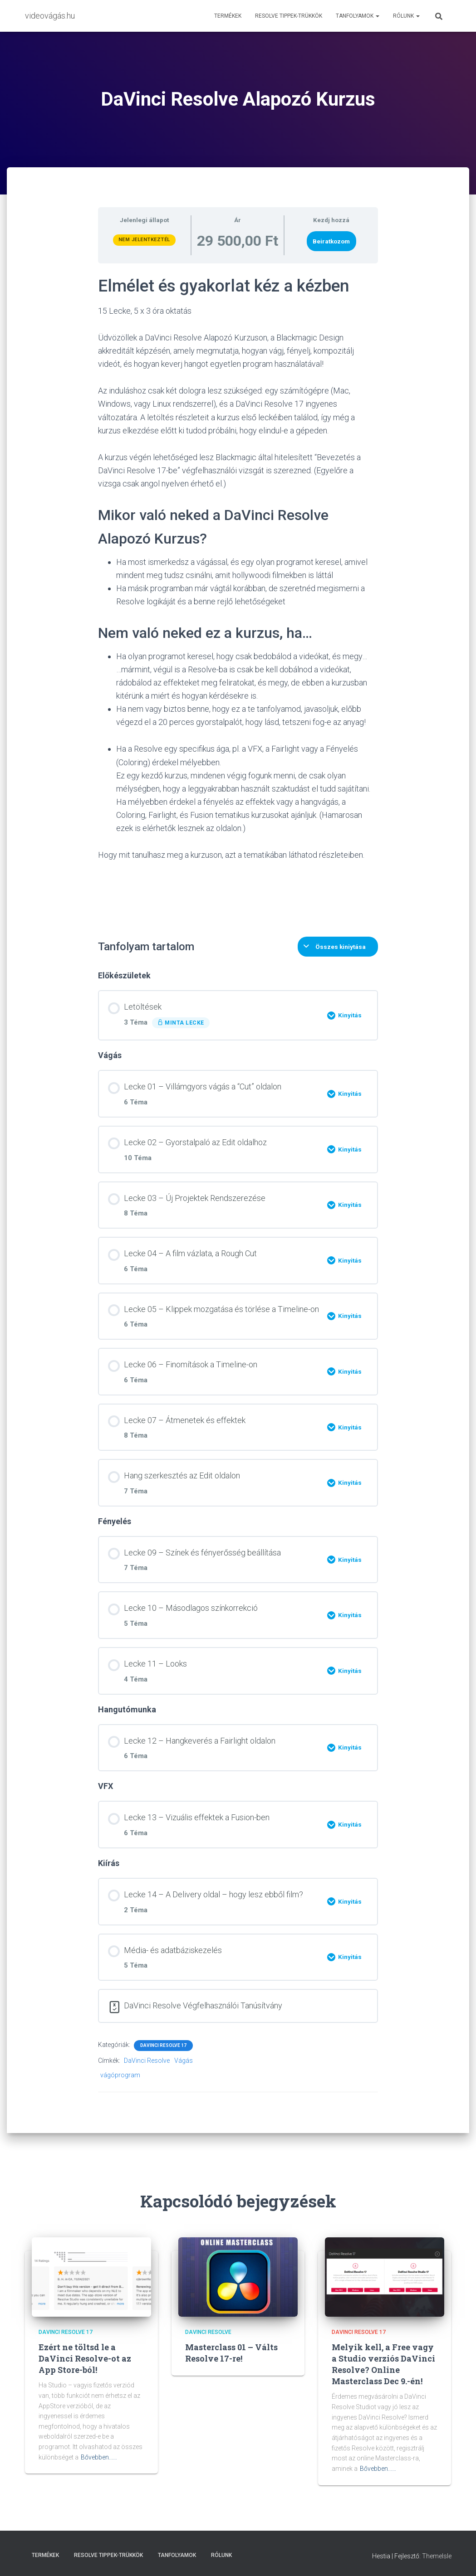  What do you see at coordinates (99, 2457) in the screenshot?
I see `Bővebben...…` at bounding box center [99, 2457].